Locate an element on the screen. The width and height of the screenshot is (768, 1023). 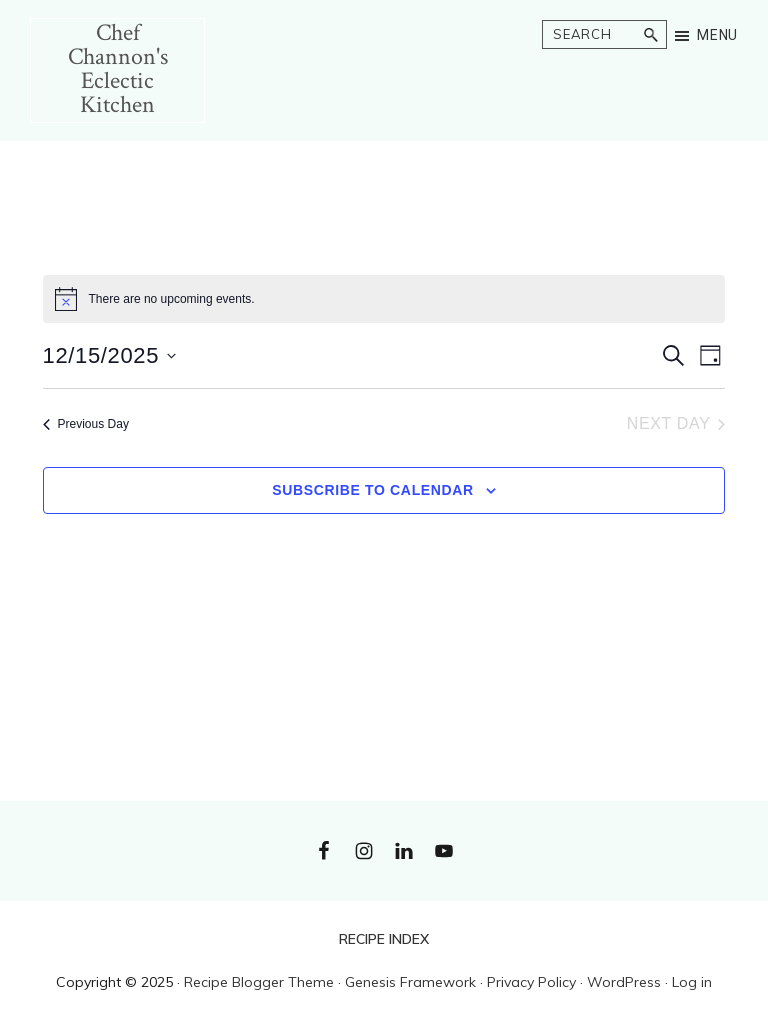
Recipe Blogger Theme is located at coordinates (259, 982).